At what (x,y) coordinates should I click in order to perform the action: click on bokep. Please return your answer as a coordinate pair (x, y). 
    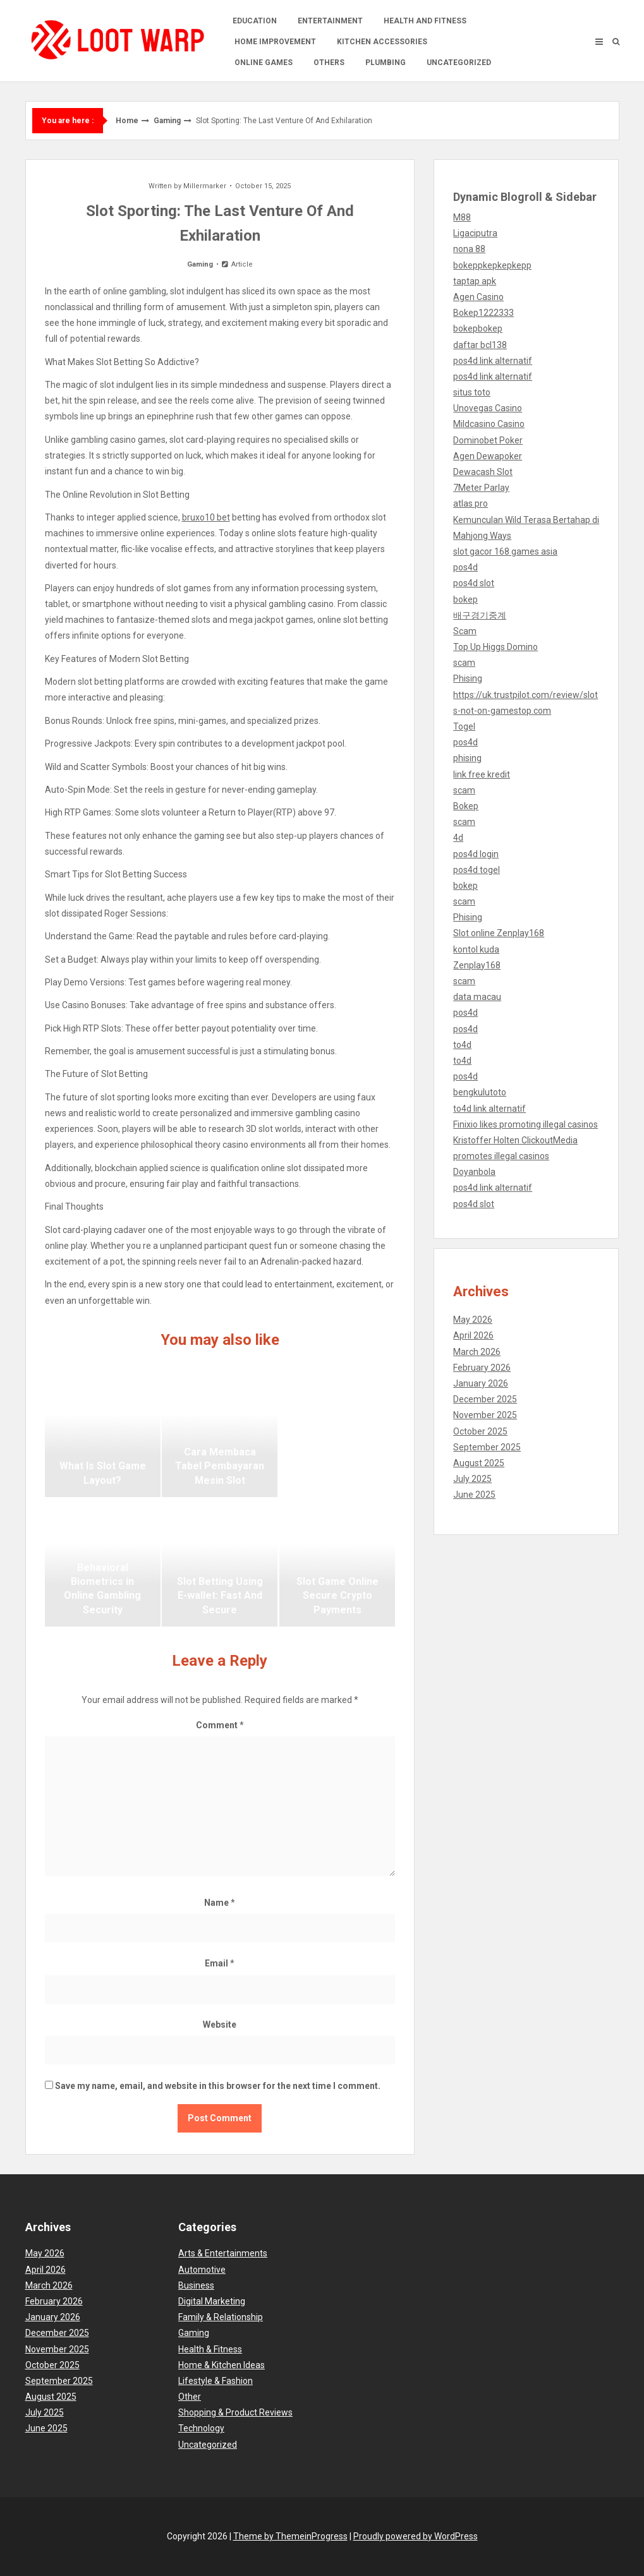
    Looking at the image, I should click on (465, 599).